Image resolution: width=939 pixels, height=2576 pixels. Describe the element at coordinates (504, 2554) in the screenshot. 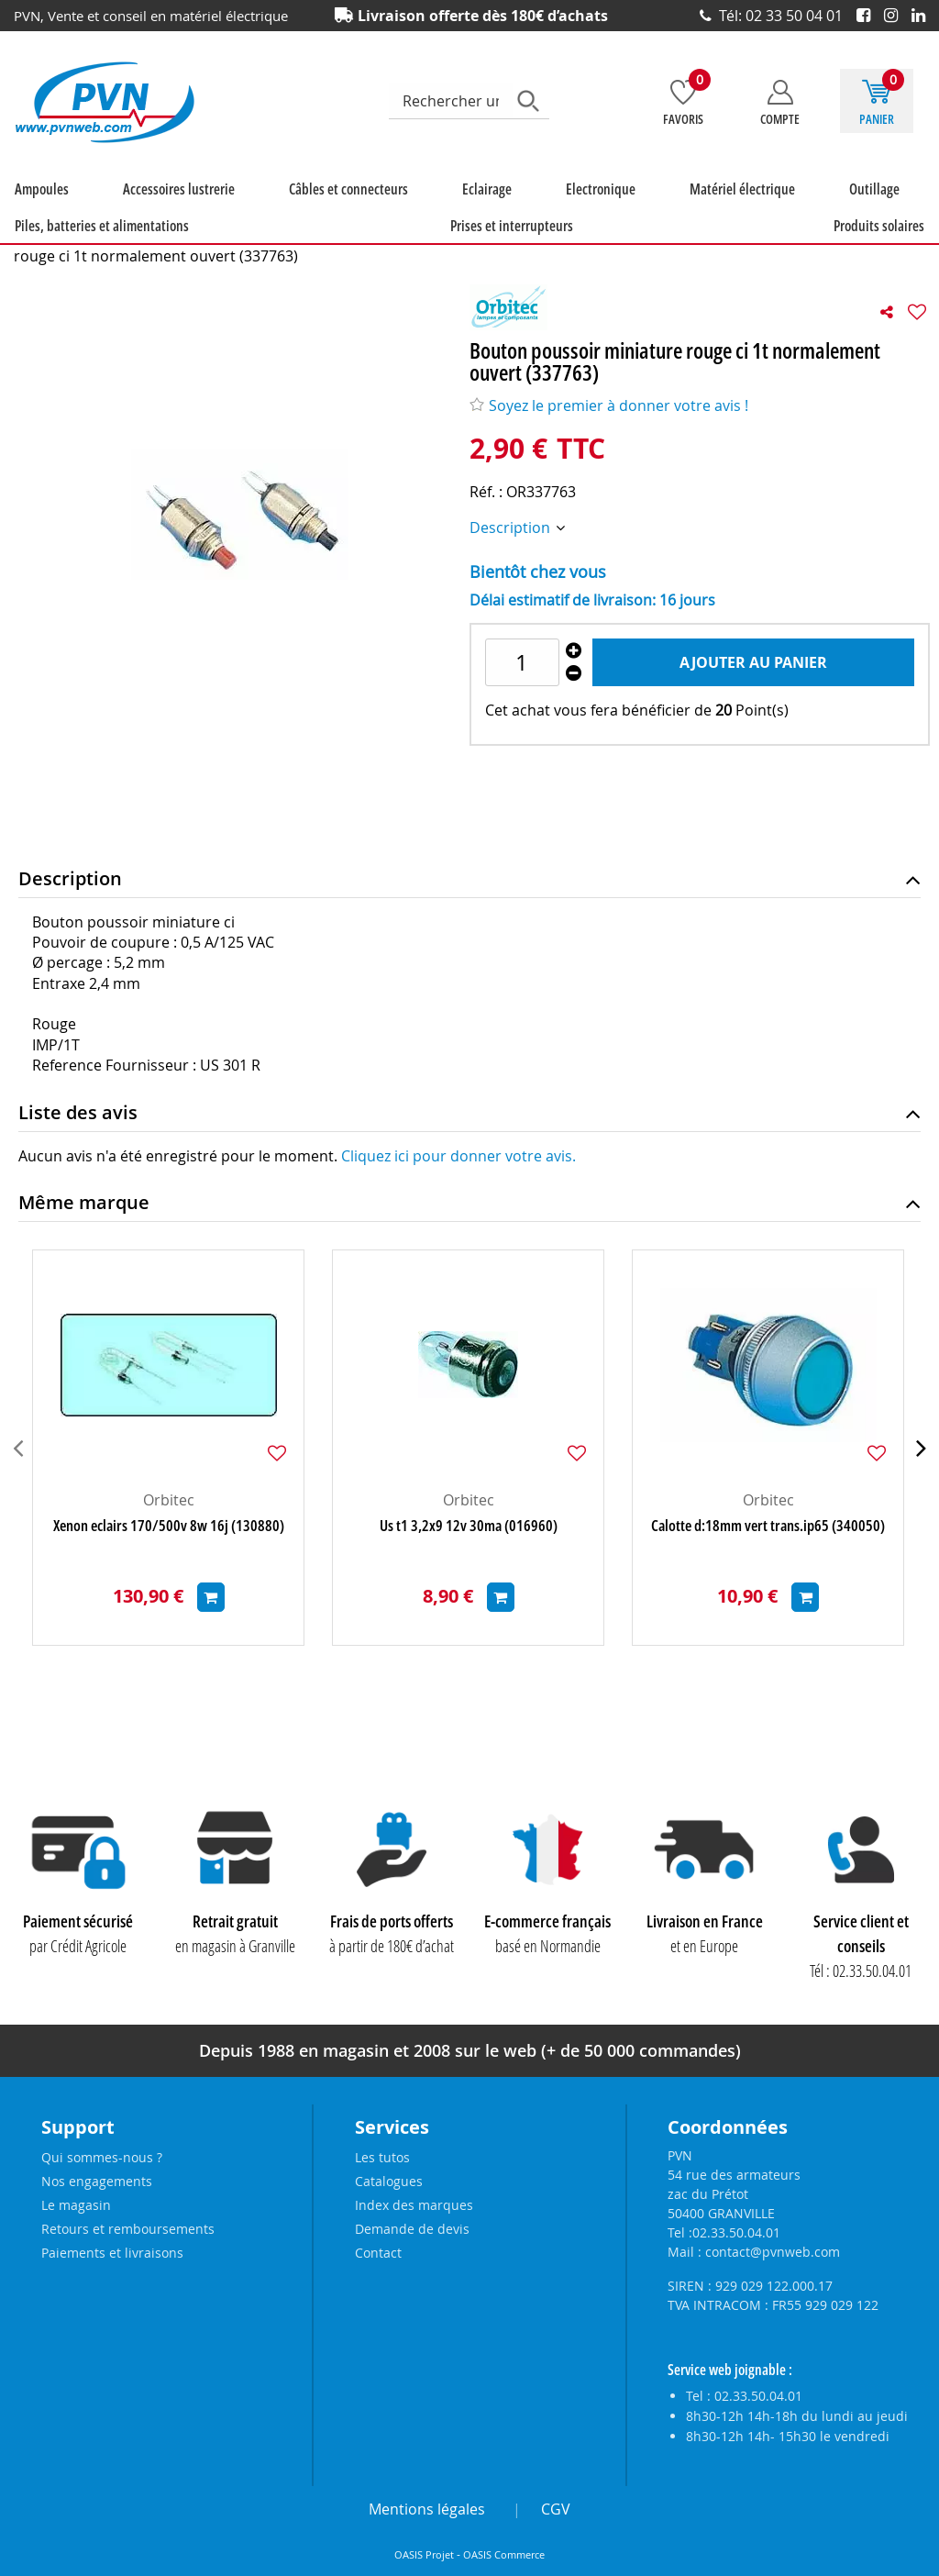

I see `OASIS Commerce` at that location.